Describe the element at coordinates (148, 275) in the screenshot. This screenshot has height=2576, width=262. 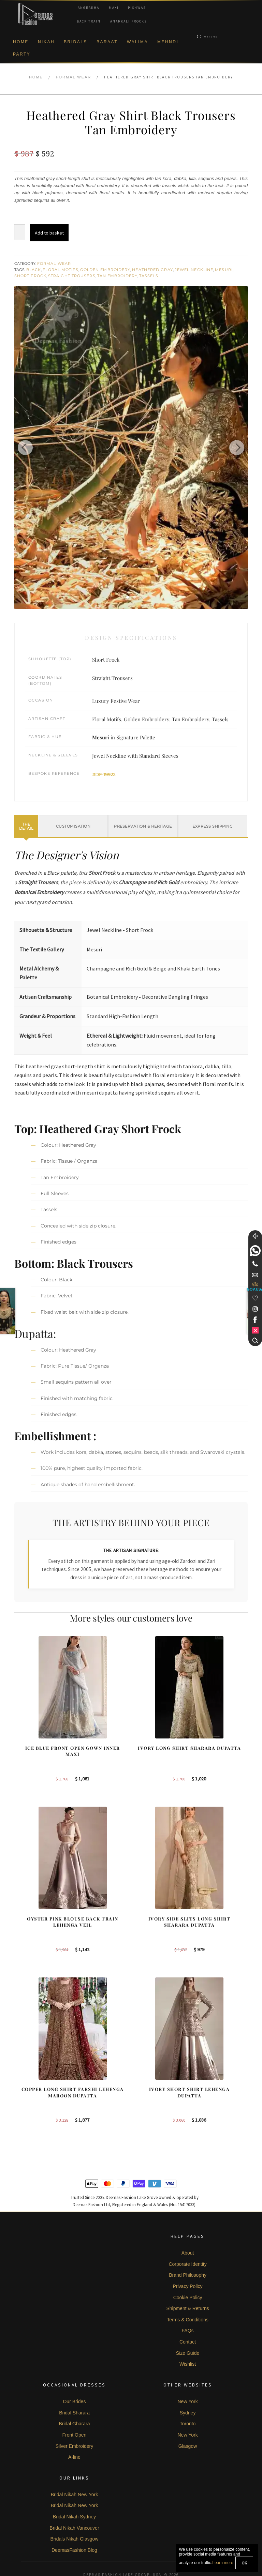
I see `Tassels` at that location.